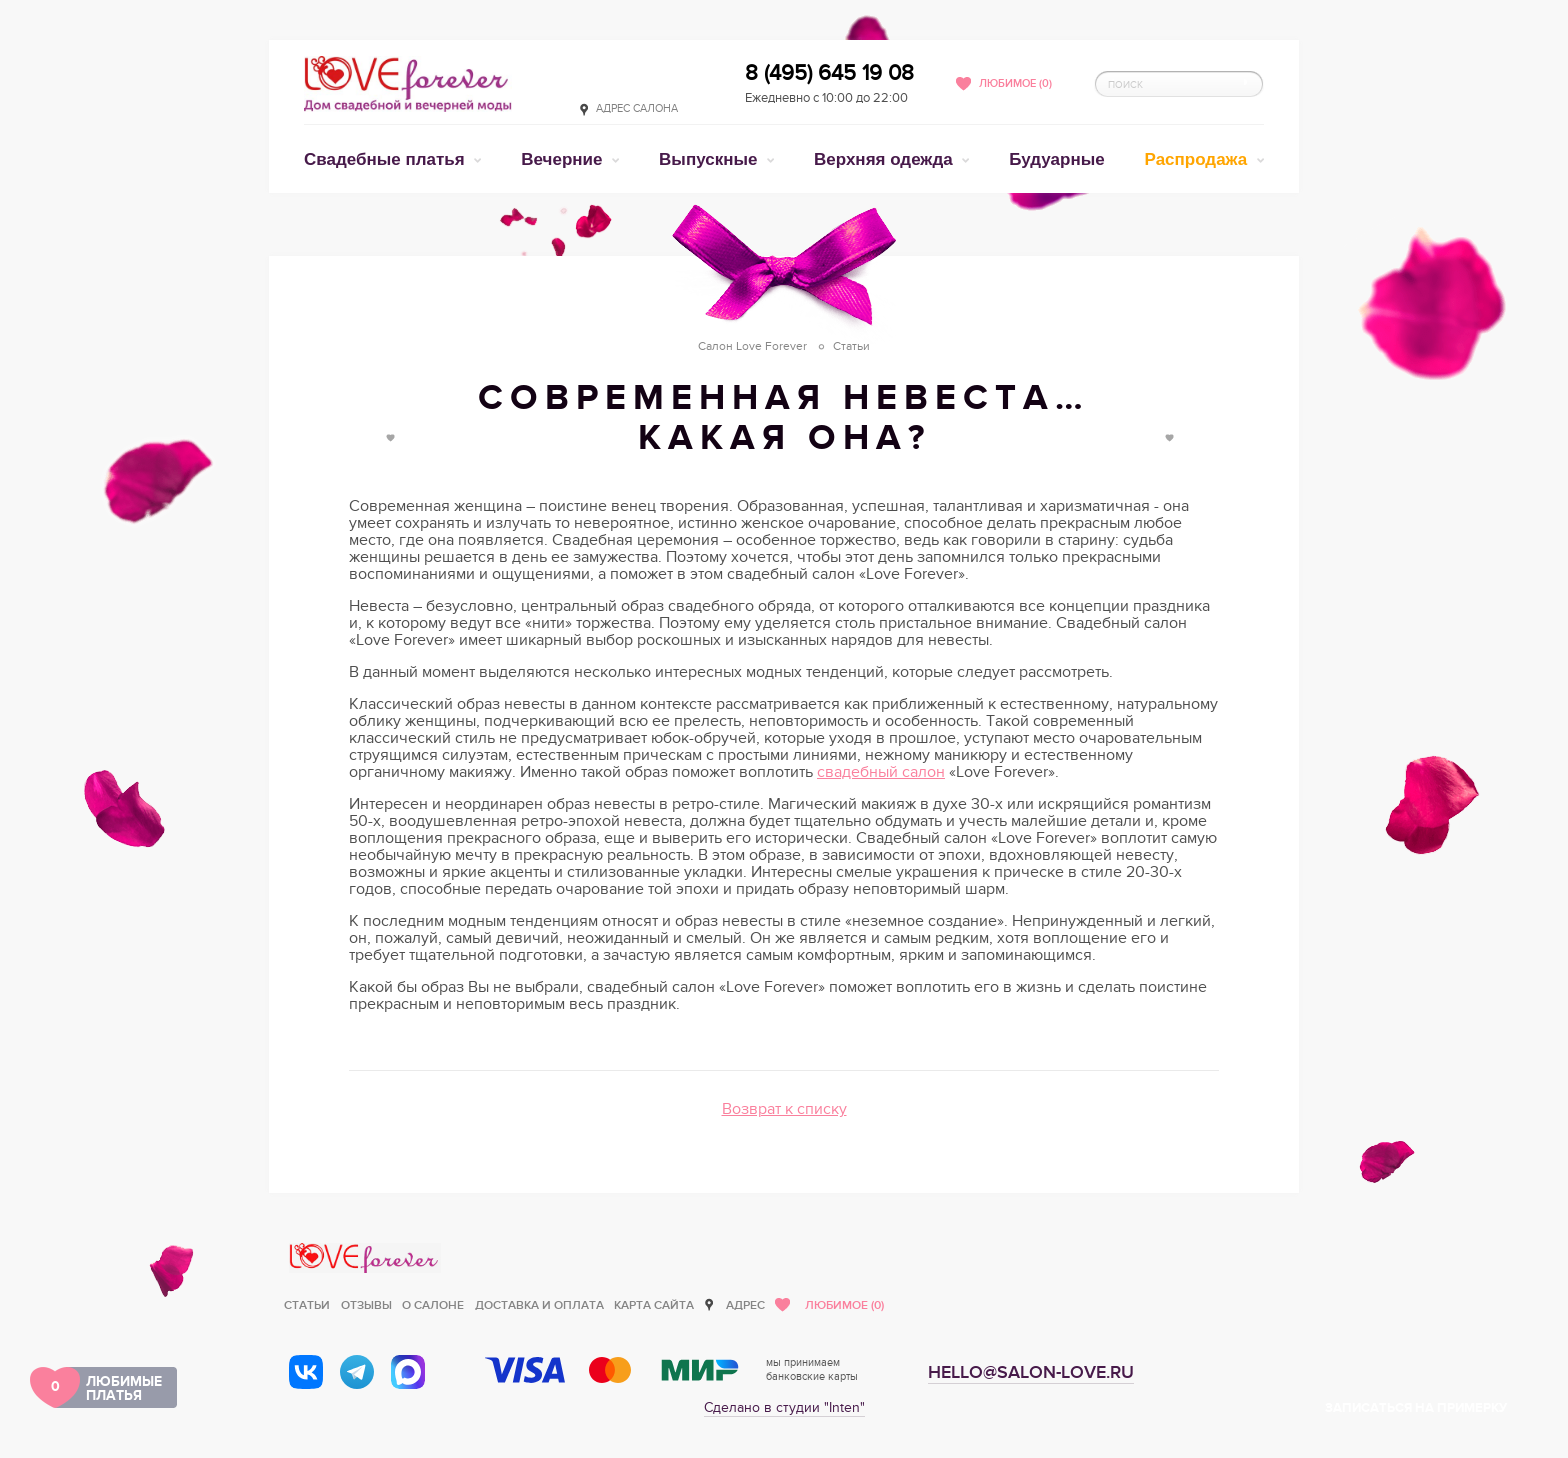 The width and height of the screenshot is (1568, 1458). I want to click on Статьи, so click(307, 1305).